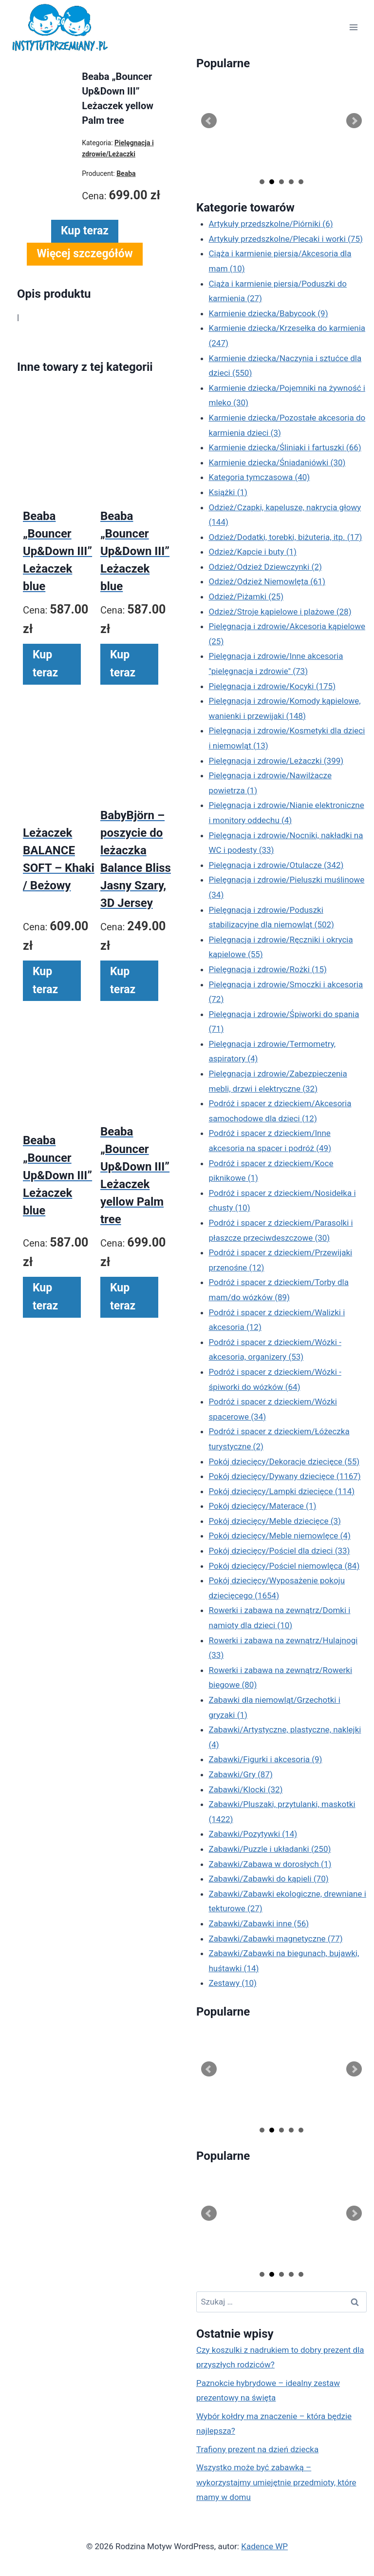  Describe the element at coordinates (268, 313) in the screenshot. I see `Karmienie dziecka/Babycook` at that location.